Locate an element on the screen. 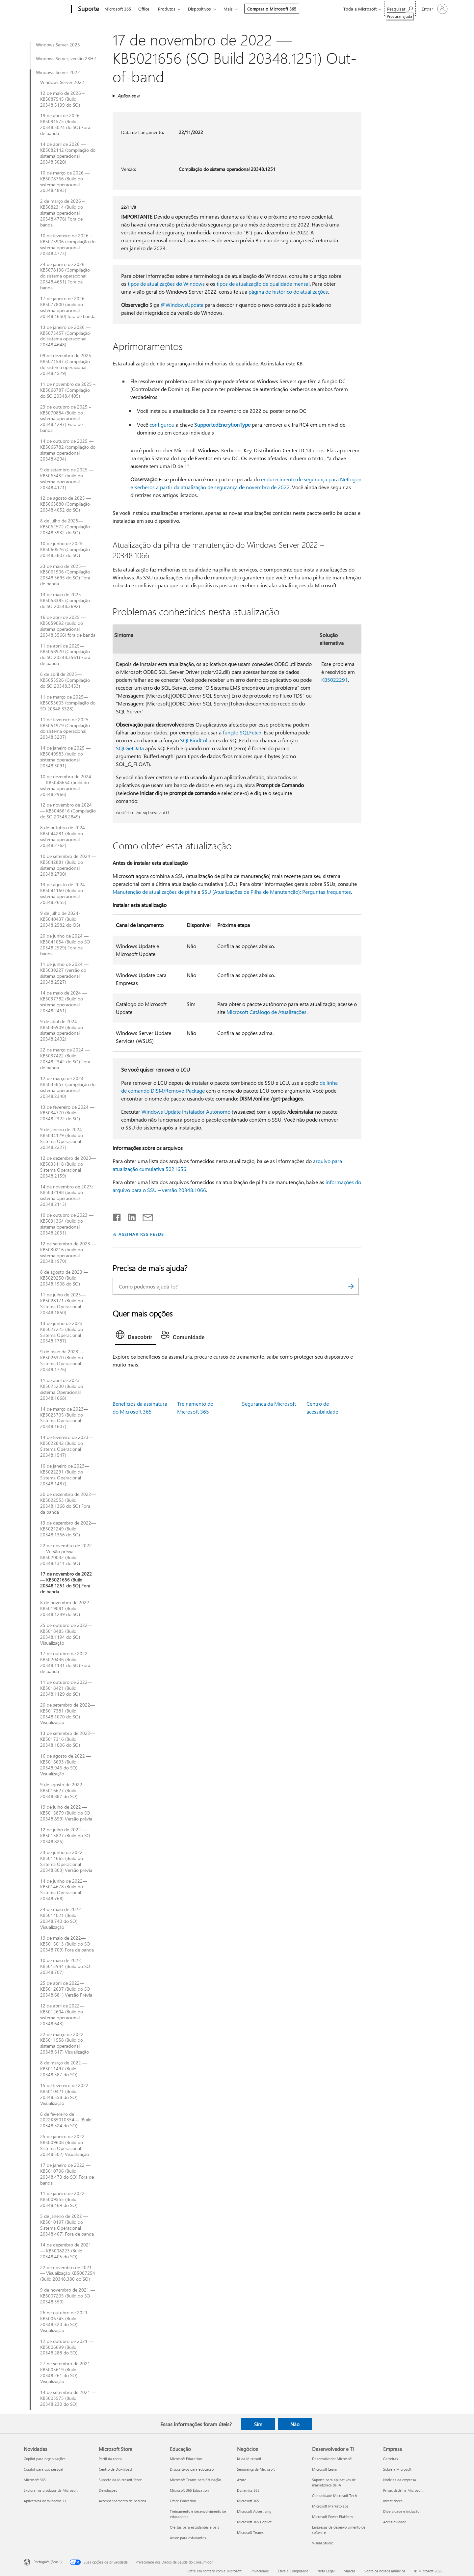  13 de maio de 2025—KB5058385 (Compilação do SO 20348.3692) is located at coordinates (65, 600).